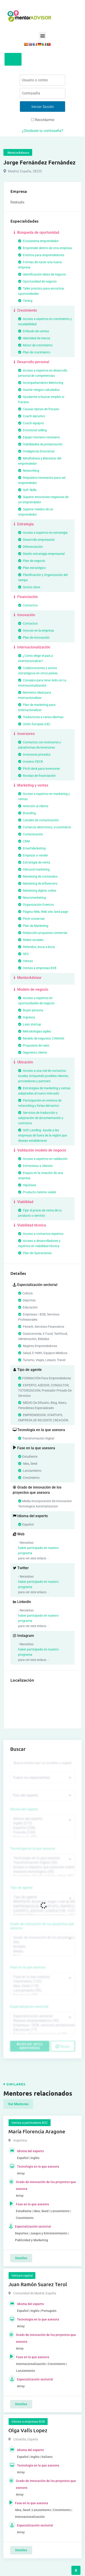  I want to click on Plan de marketing para internacionalizar, so click(37, 707).